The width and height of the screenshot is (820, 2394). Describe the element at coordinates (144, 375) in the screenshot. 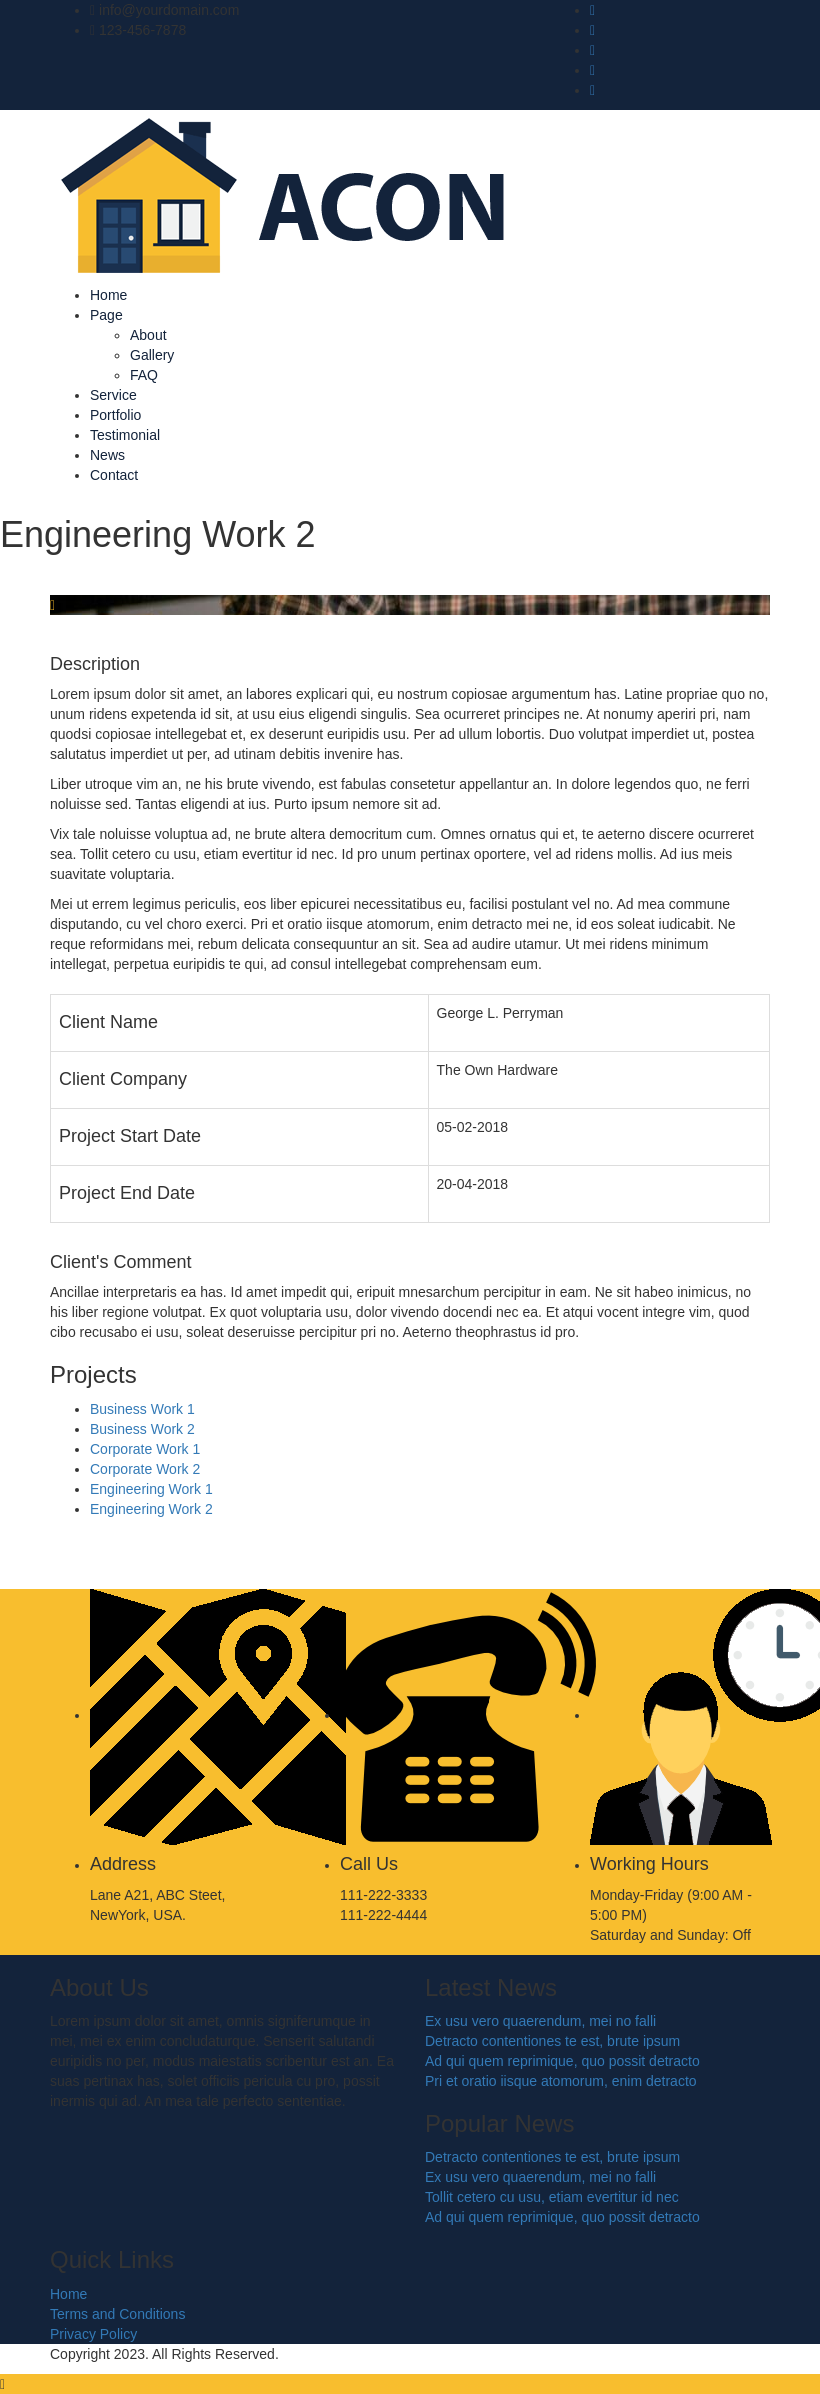

I see `FAQ` at that location.